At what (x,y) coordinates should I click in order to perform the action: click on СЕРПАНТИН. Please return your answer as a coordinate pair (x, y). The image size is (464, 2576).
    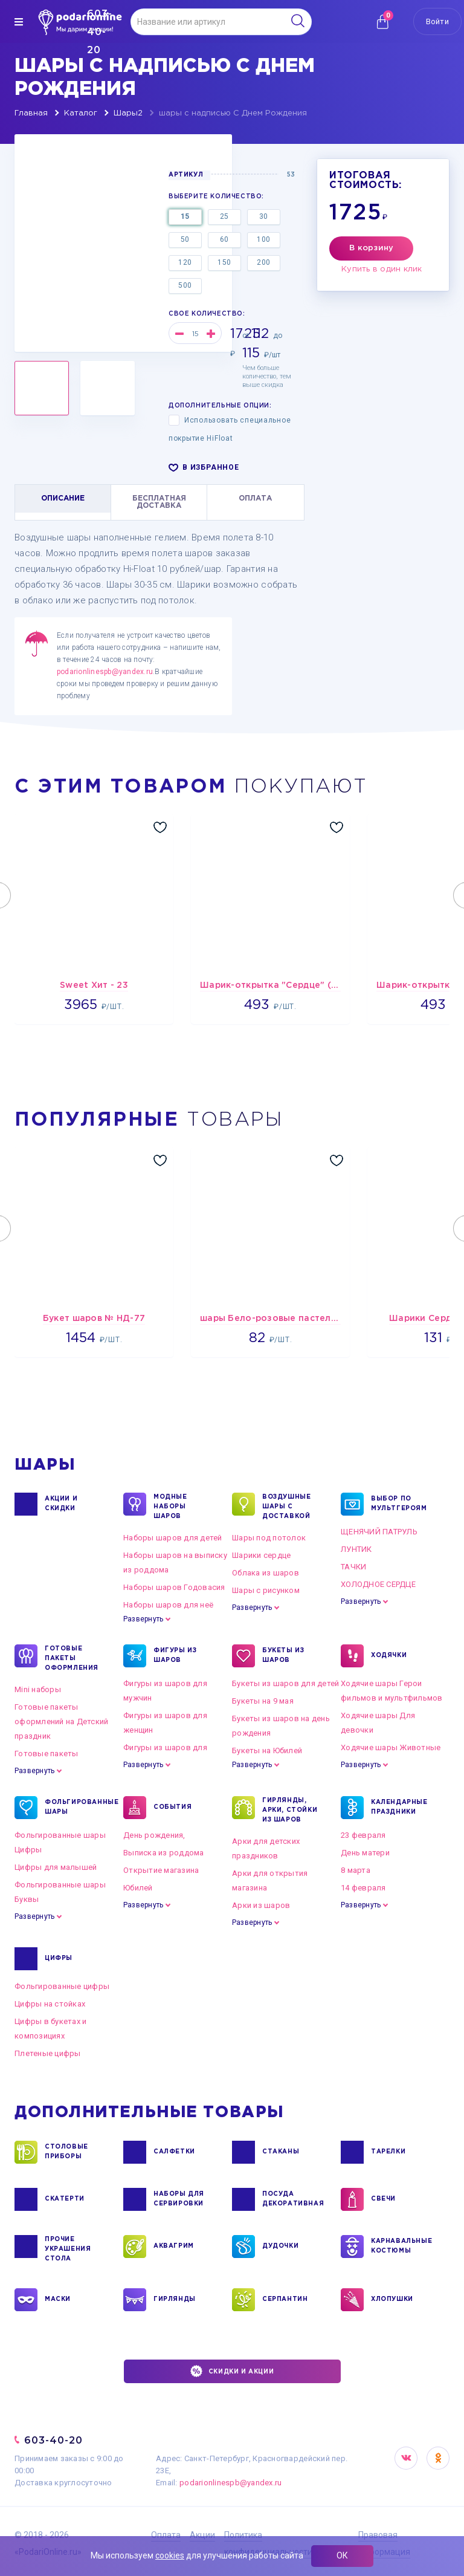
    Looking at the image, I should click on (285, 2299).